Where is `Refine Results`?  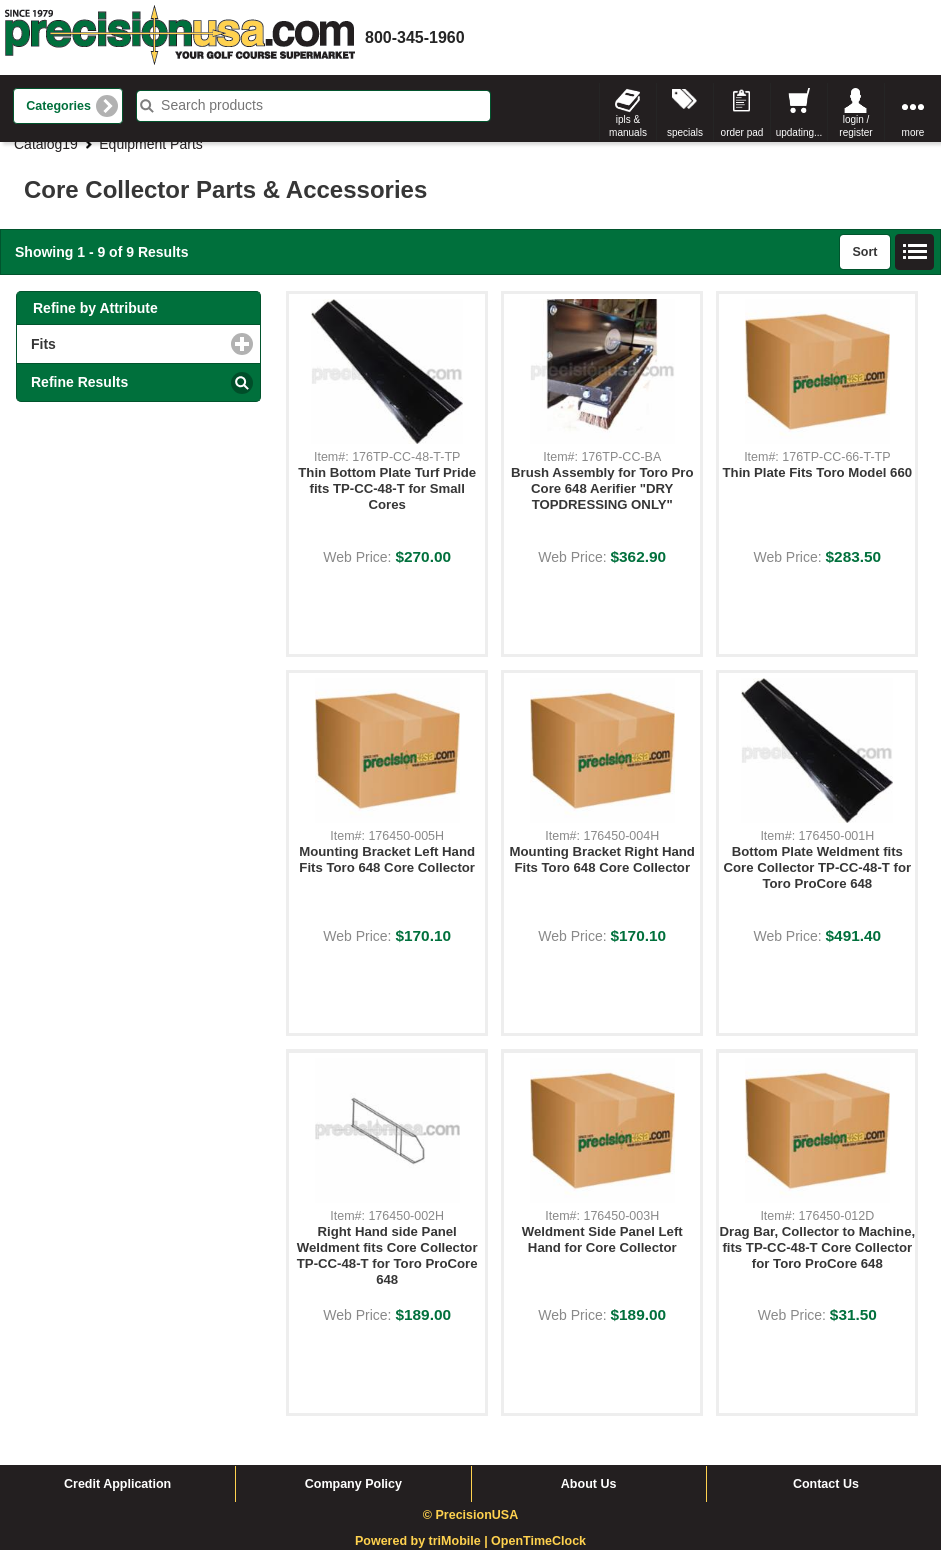
Refine Results is located at coordinates (79, 397).